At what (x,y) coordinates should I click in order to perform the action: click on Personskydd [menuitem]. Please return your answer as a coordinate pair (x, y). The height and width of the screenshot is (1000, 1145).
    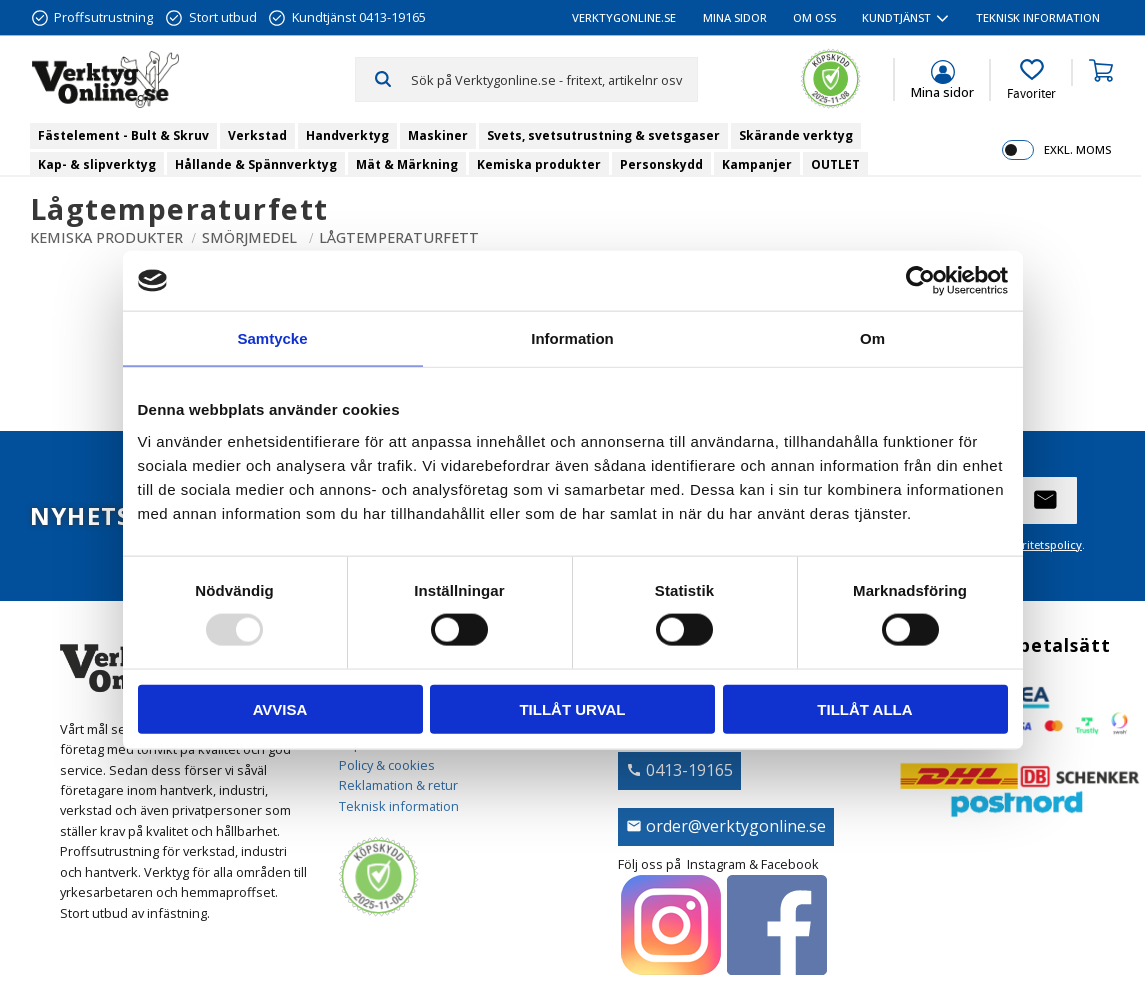
    Looking at the image, I should click on (661, 164).